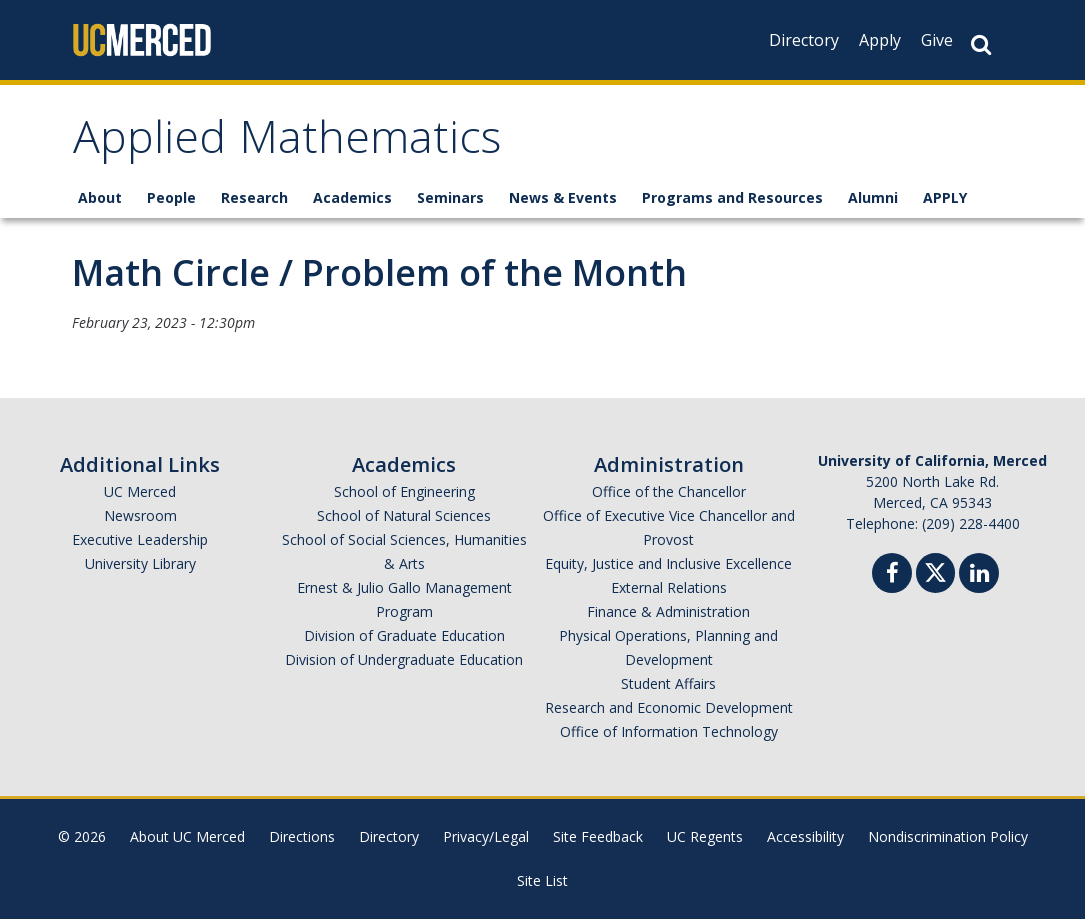 The image size is (1085, 919). Describe the element at coordinates (598, 836) in the screenshot. I see `Site Feedback` at that location.